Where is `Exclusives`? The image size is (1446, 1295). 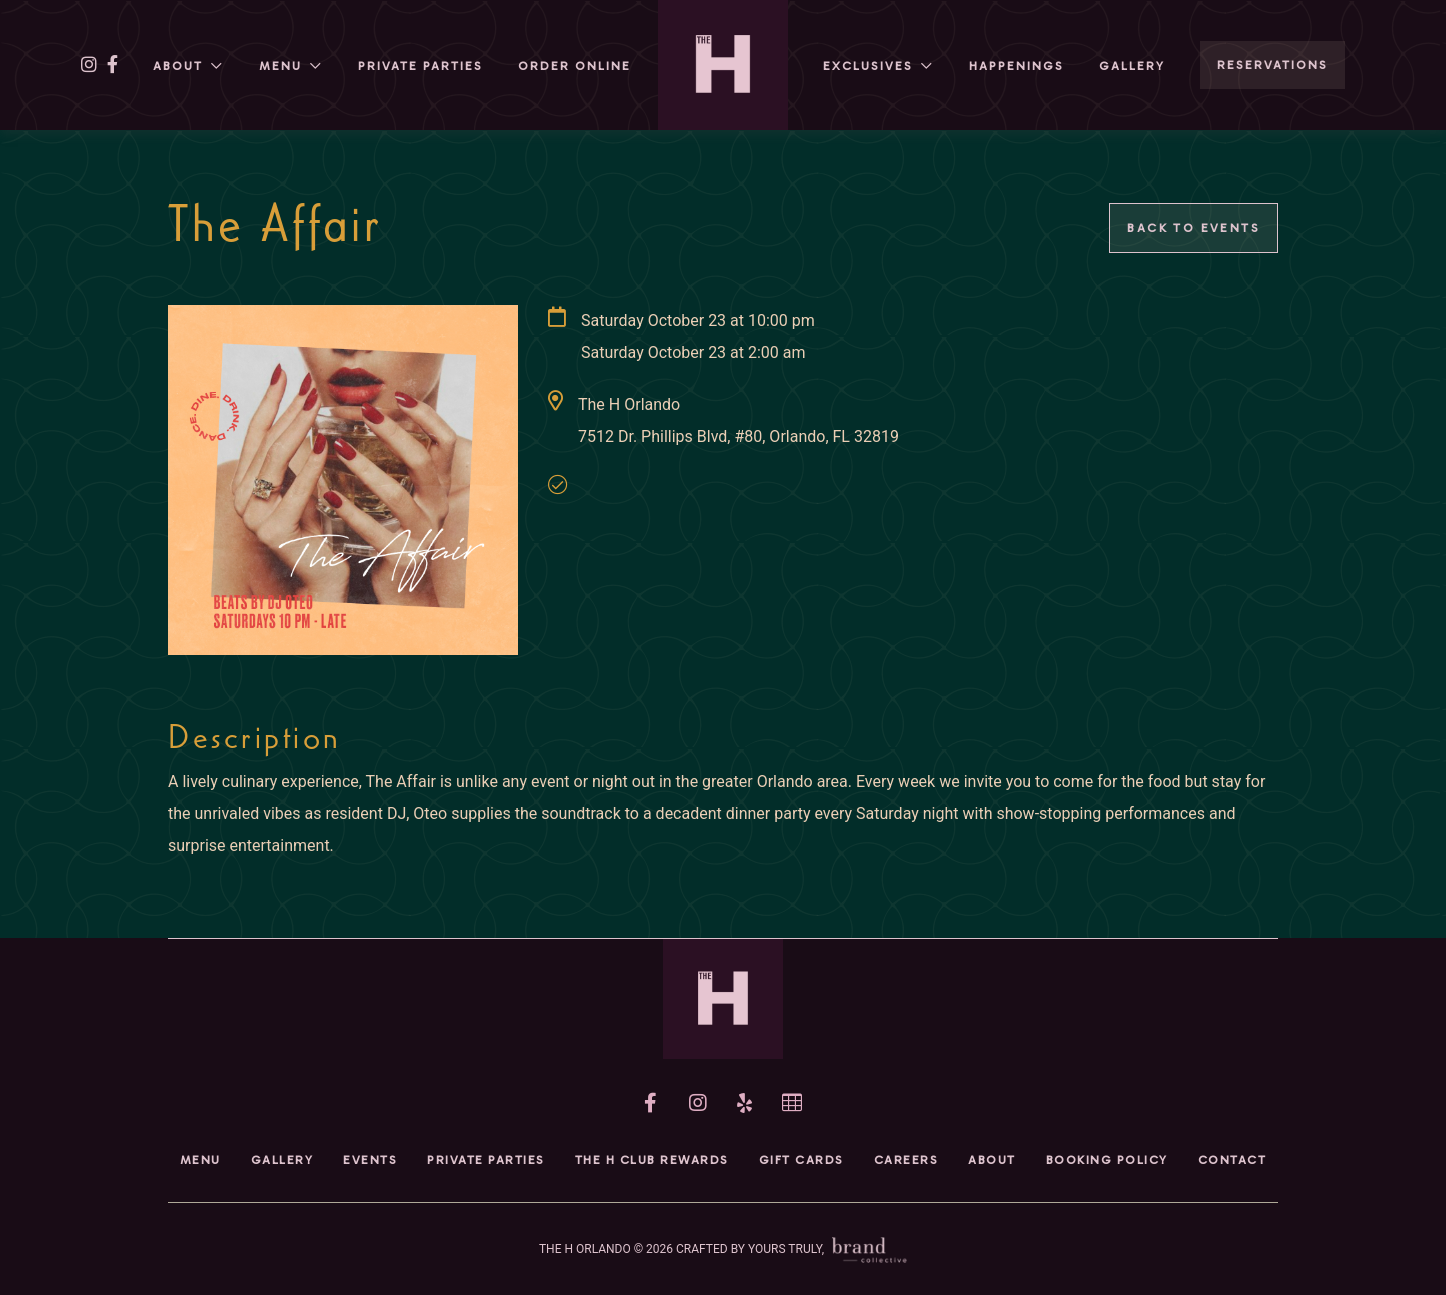
Exclusives is located at coordinates (868, 66).